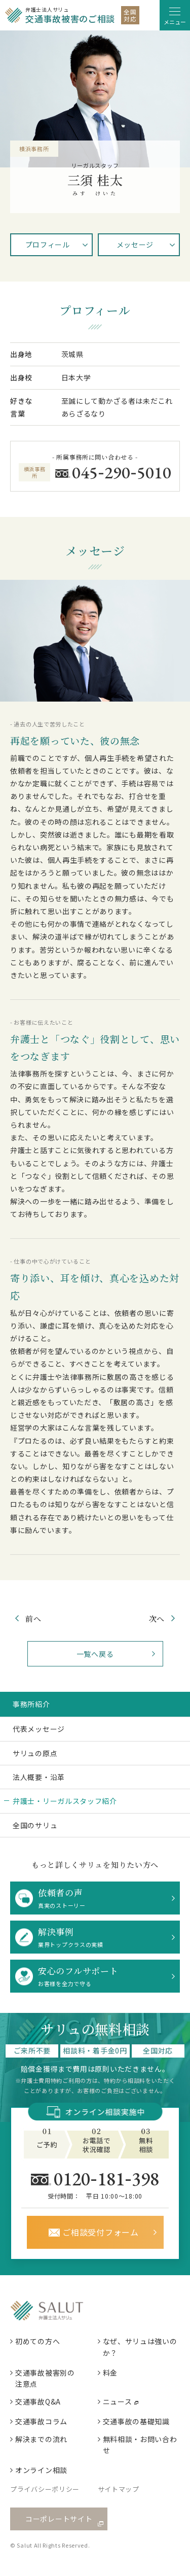 This screenshot has height=2576, width=190. What do you see at coordinates (110, 2373) in the screenshot?
I see `料金` at bounding box center [110, 2373].